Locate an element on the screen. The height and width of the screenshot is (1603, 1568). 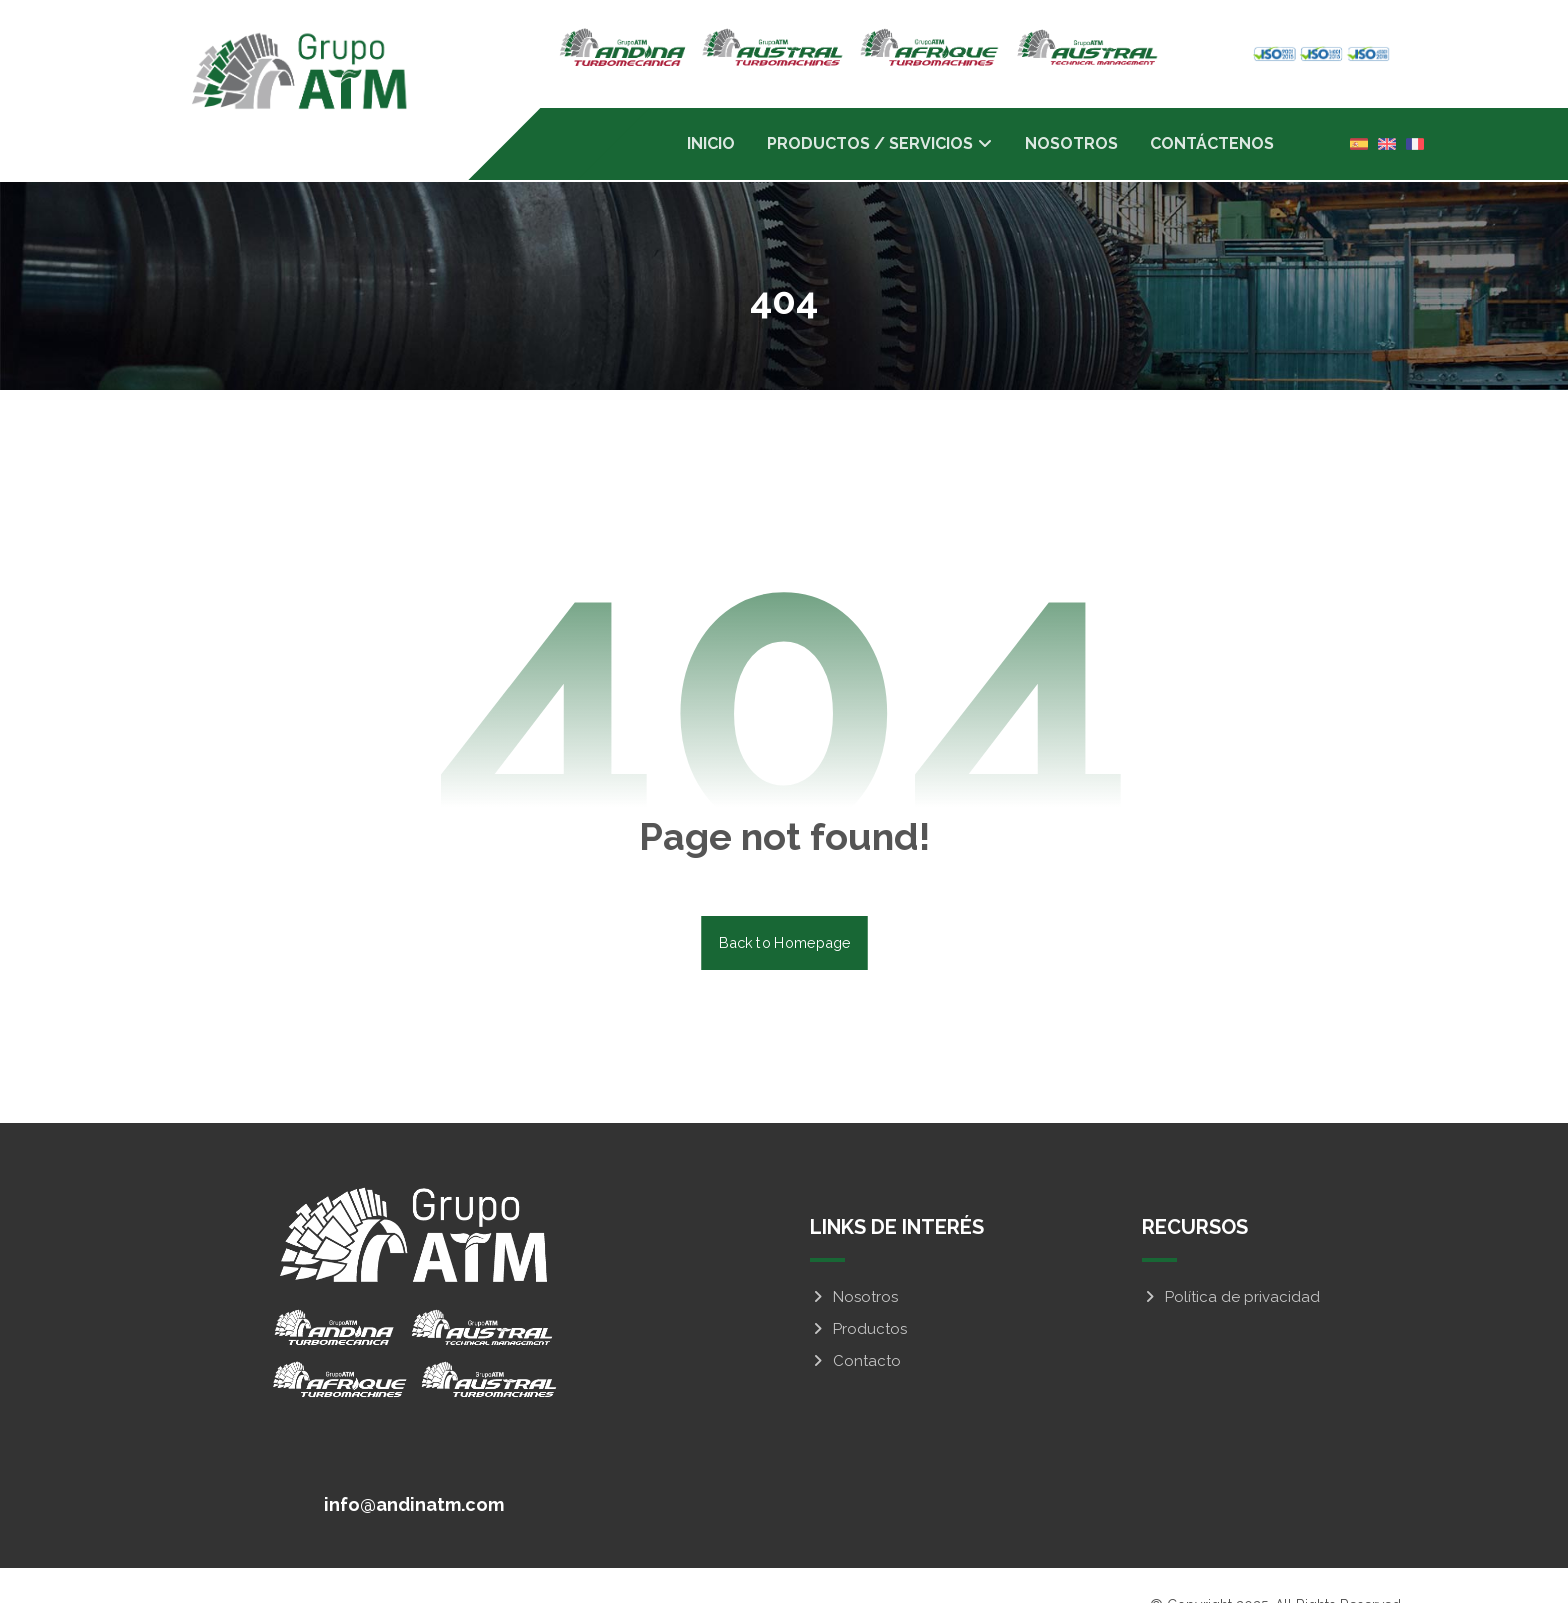
Back to Homepage is located at coordinates (784, 905).